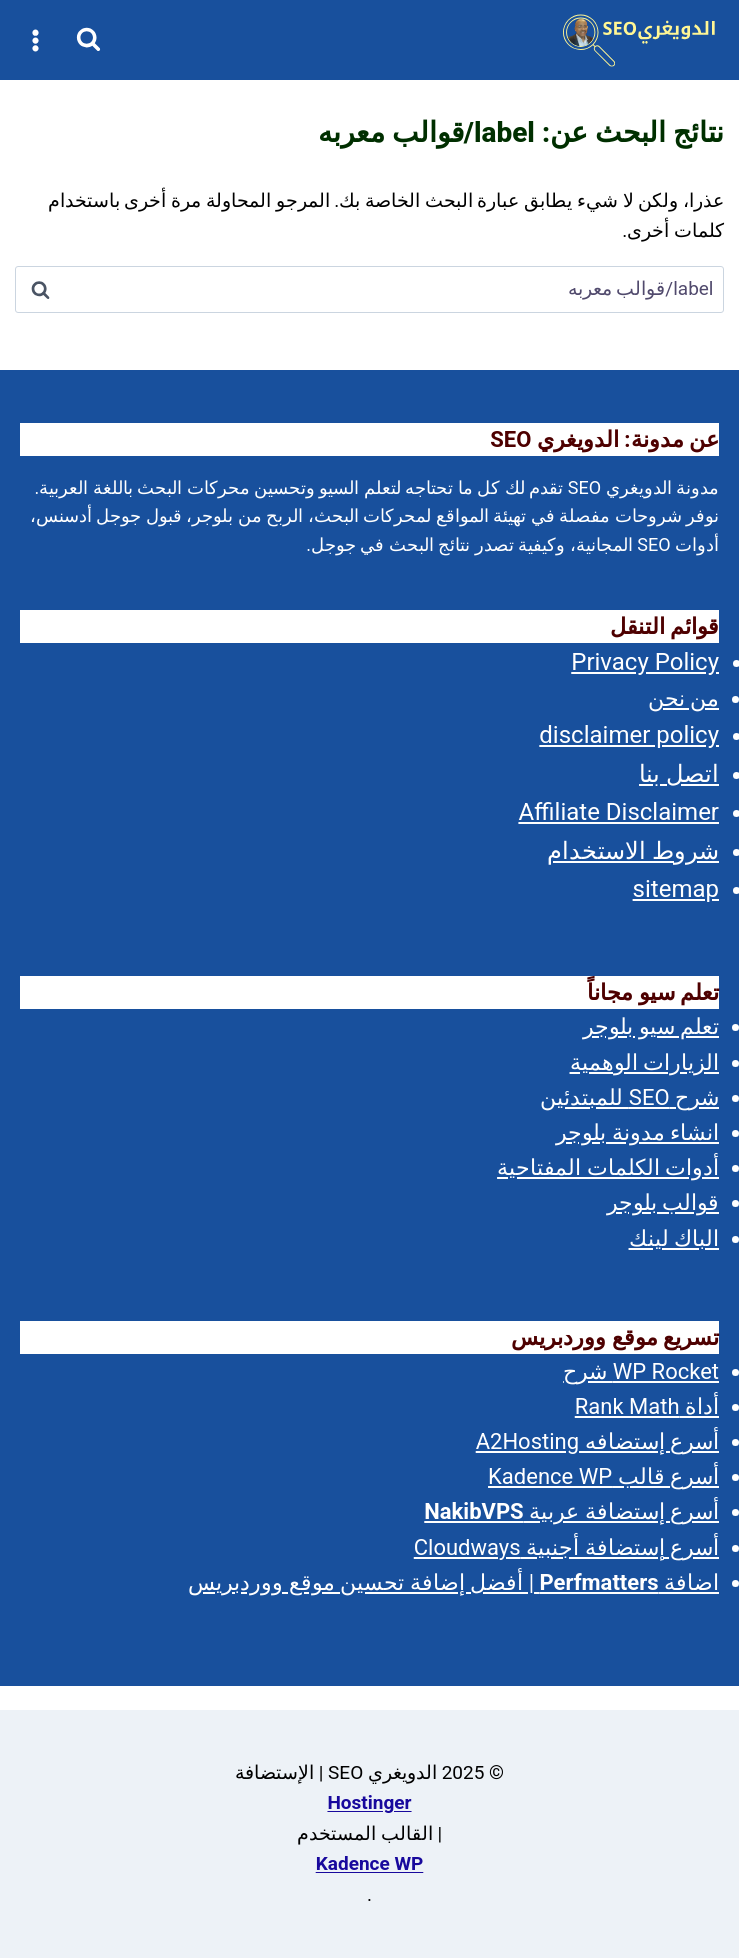  I want to click on الباك لينك, so click(674, 1238).